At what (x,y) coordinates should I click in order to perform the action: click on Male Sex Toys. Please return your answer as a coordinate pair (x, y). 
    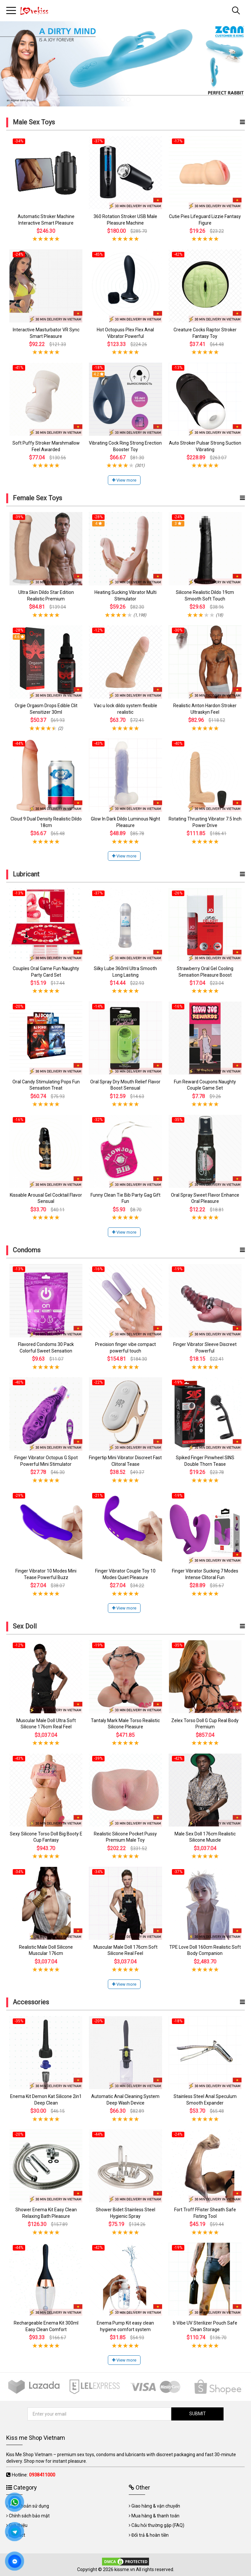
    Looking at the image, I should click on (34, 122).